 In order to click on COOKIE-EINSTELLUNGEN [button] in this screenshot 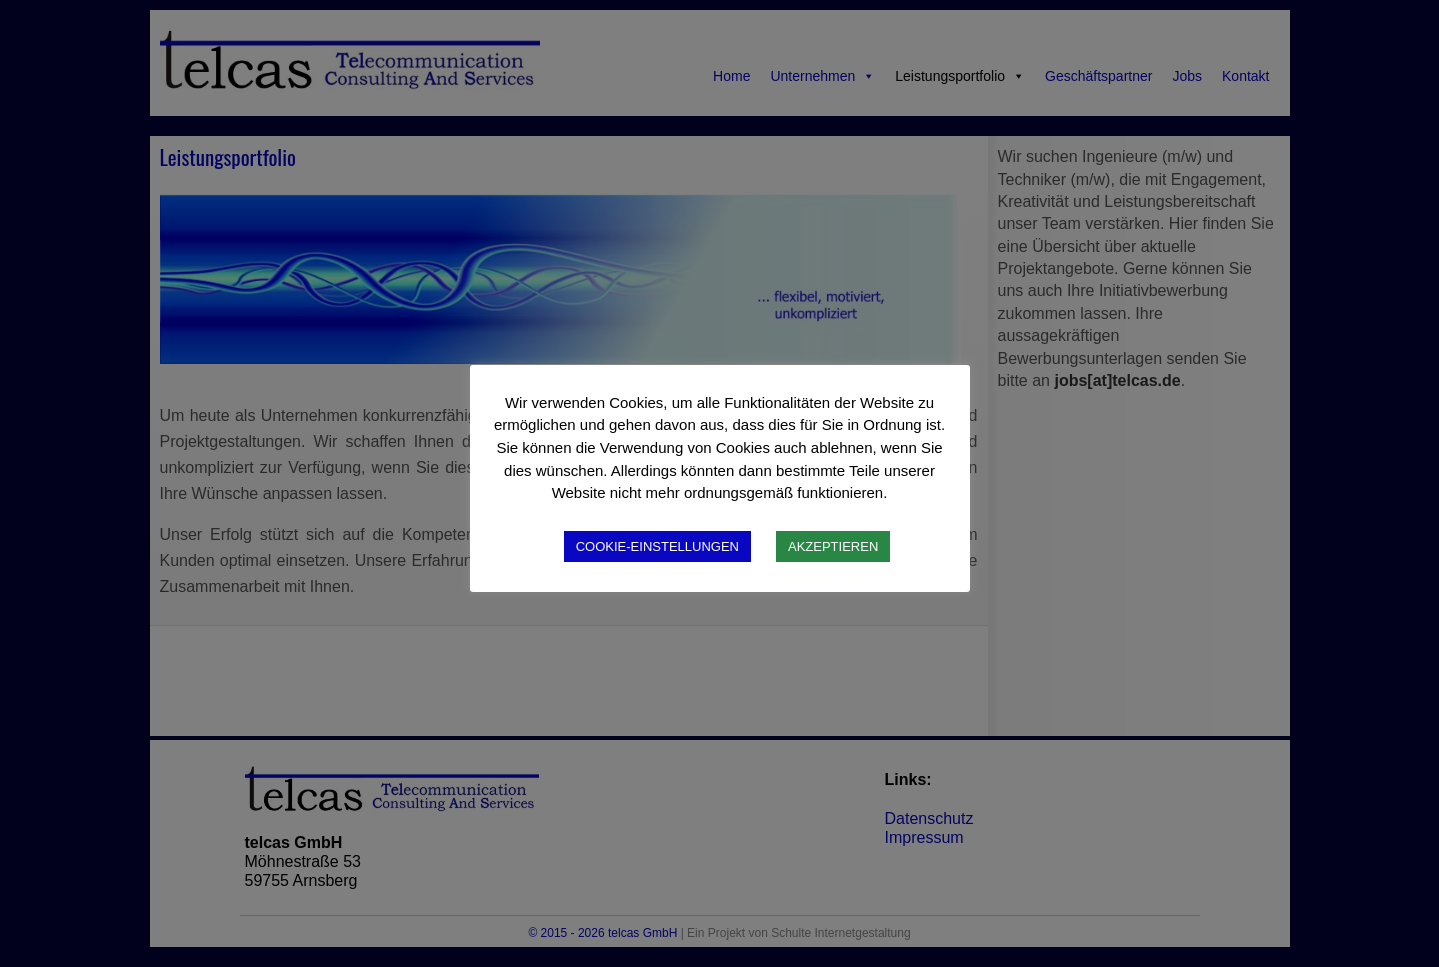, I will do `click(657, 546)`.